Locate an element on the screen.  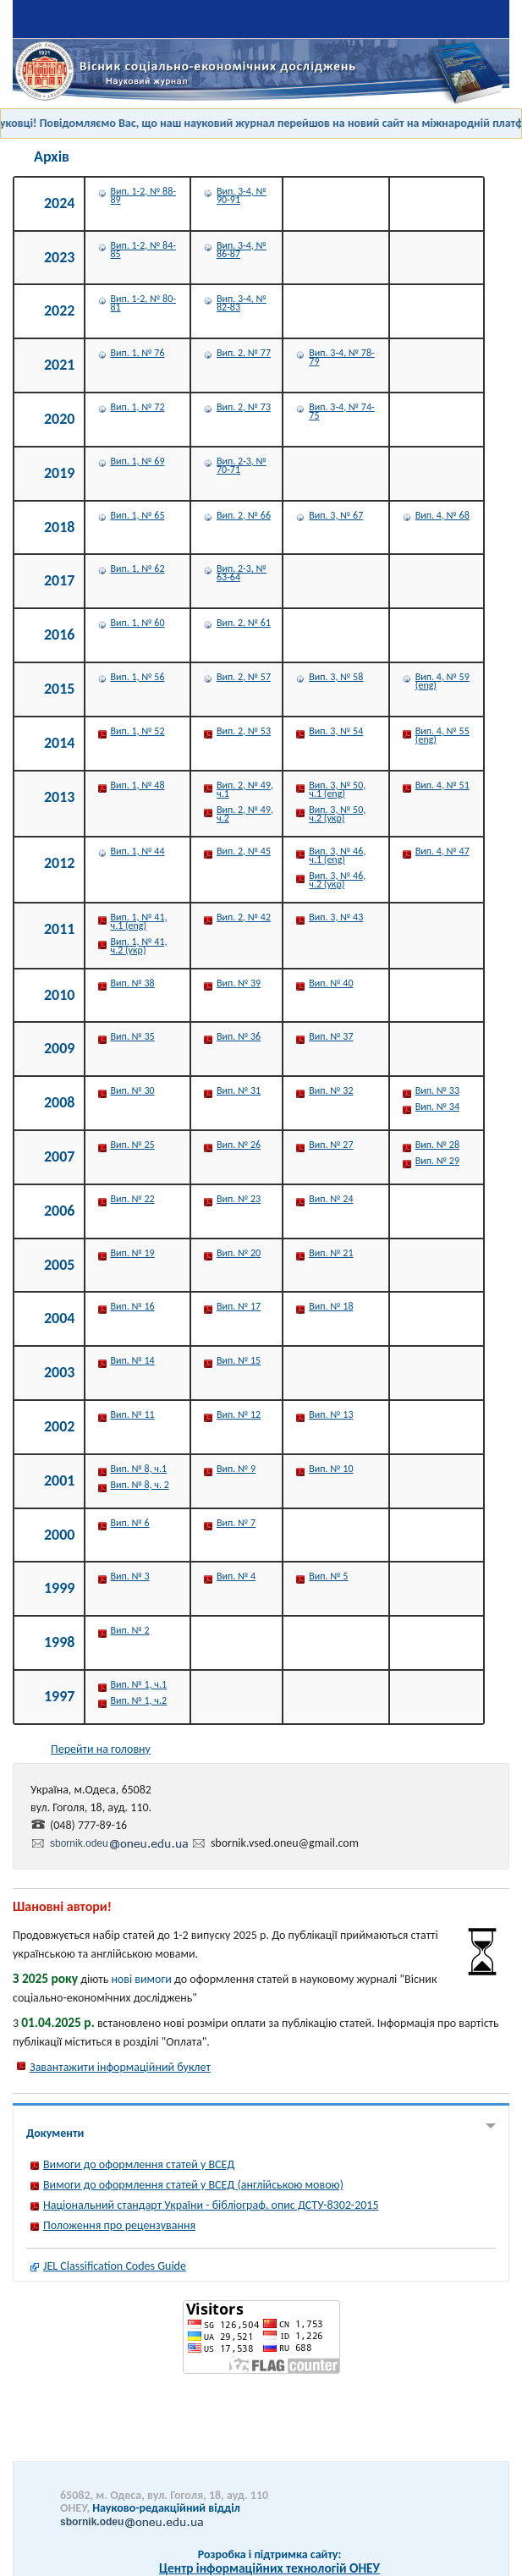
Вип. 3, № 50, ч.1 (eng) is located at coordinates (337, 789).